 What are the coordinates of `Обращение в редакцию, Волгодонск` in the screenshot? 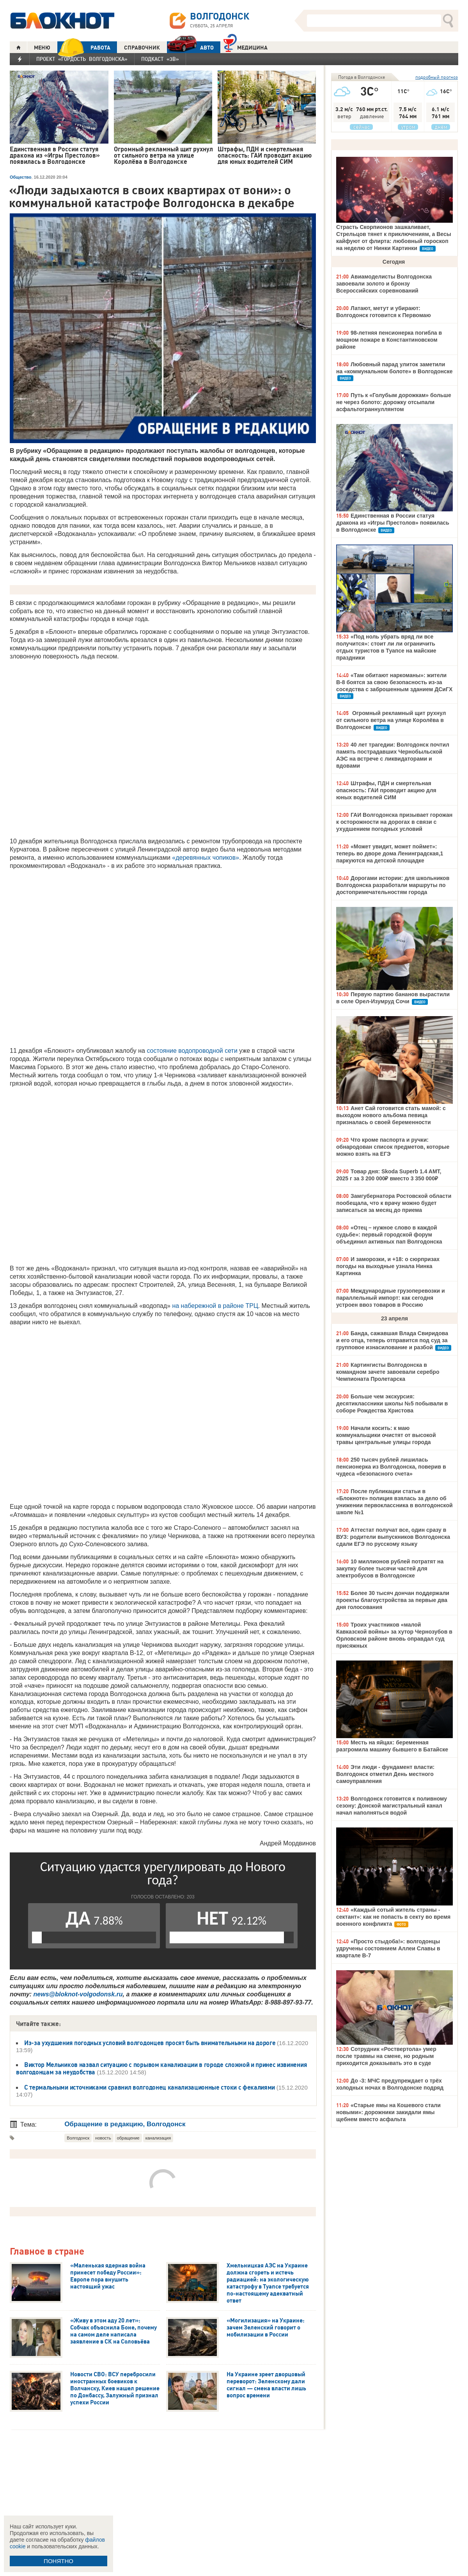 It's located at (124, 2124).